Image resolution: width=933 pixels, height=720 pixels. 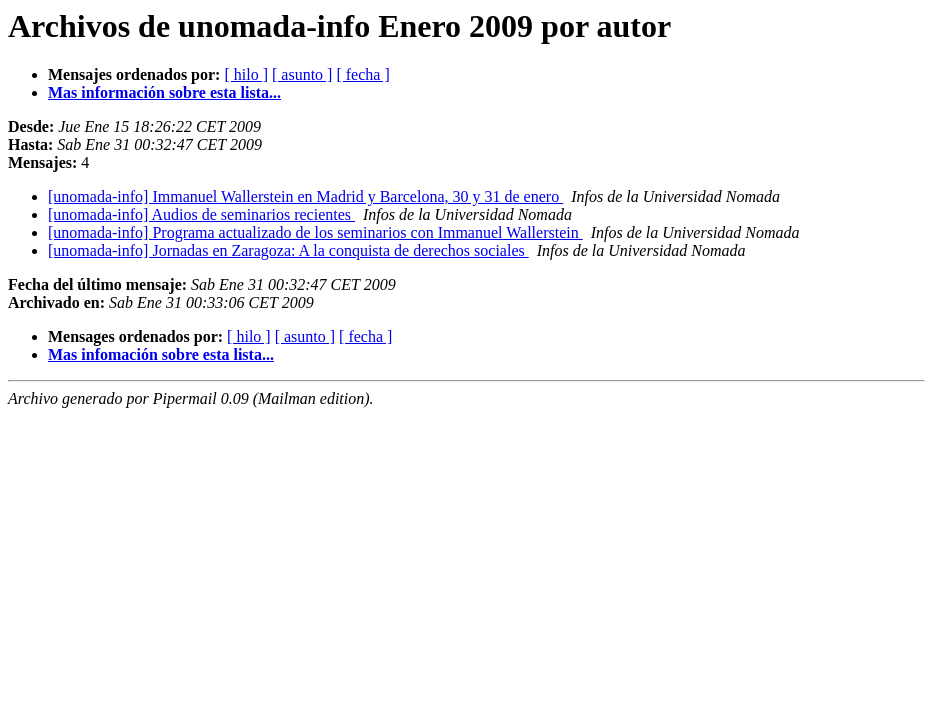 I want to click on [ fecha ], so click(x=362, y=74).